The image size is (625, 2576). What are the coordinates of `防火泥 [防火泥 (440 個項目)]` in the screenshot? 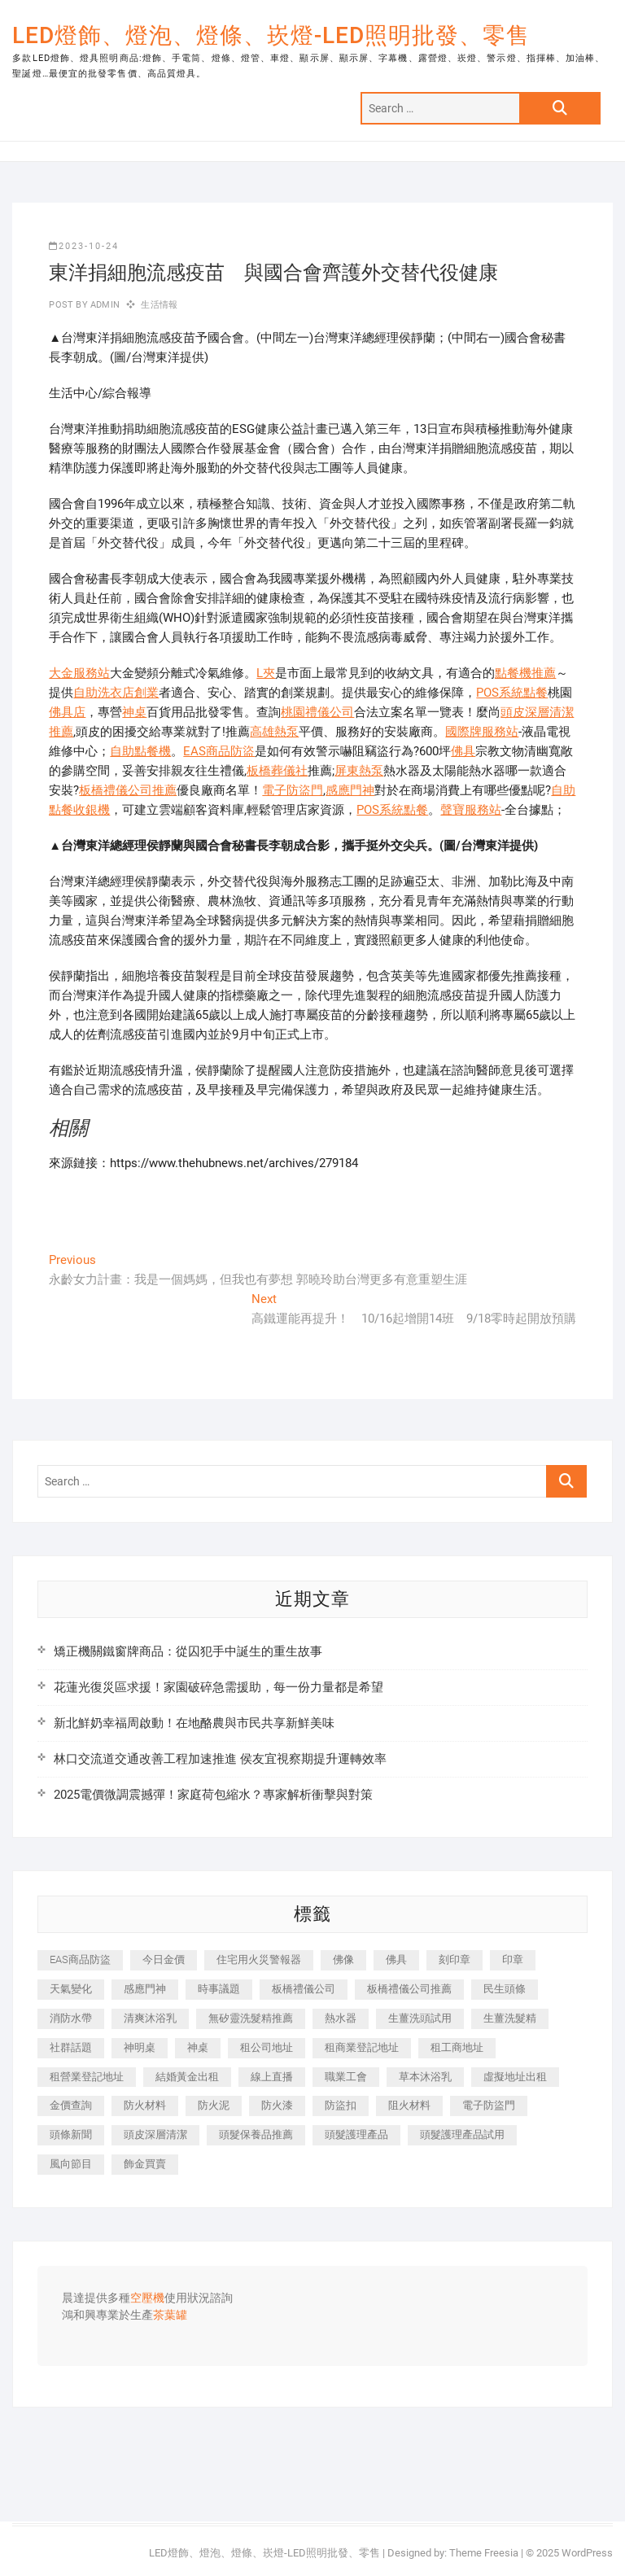 It's located at (213, 2105).